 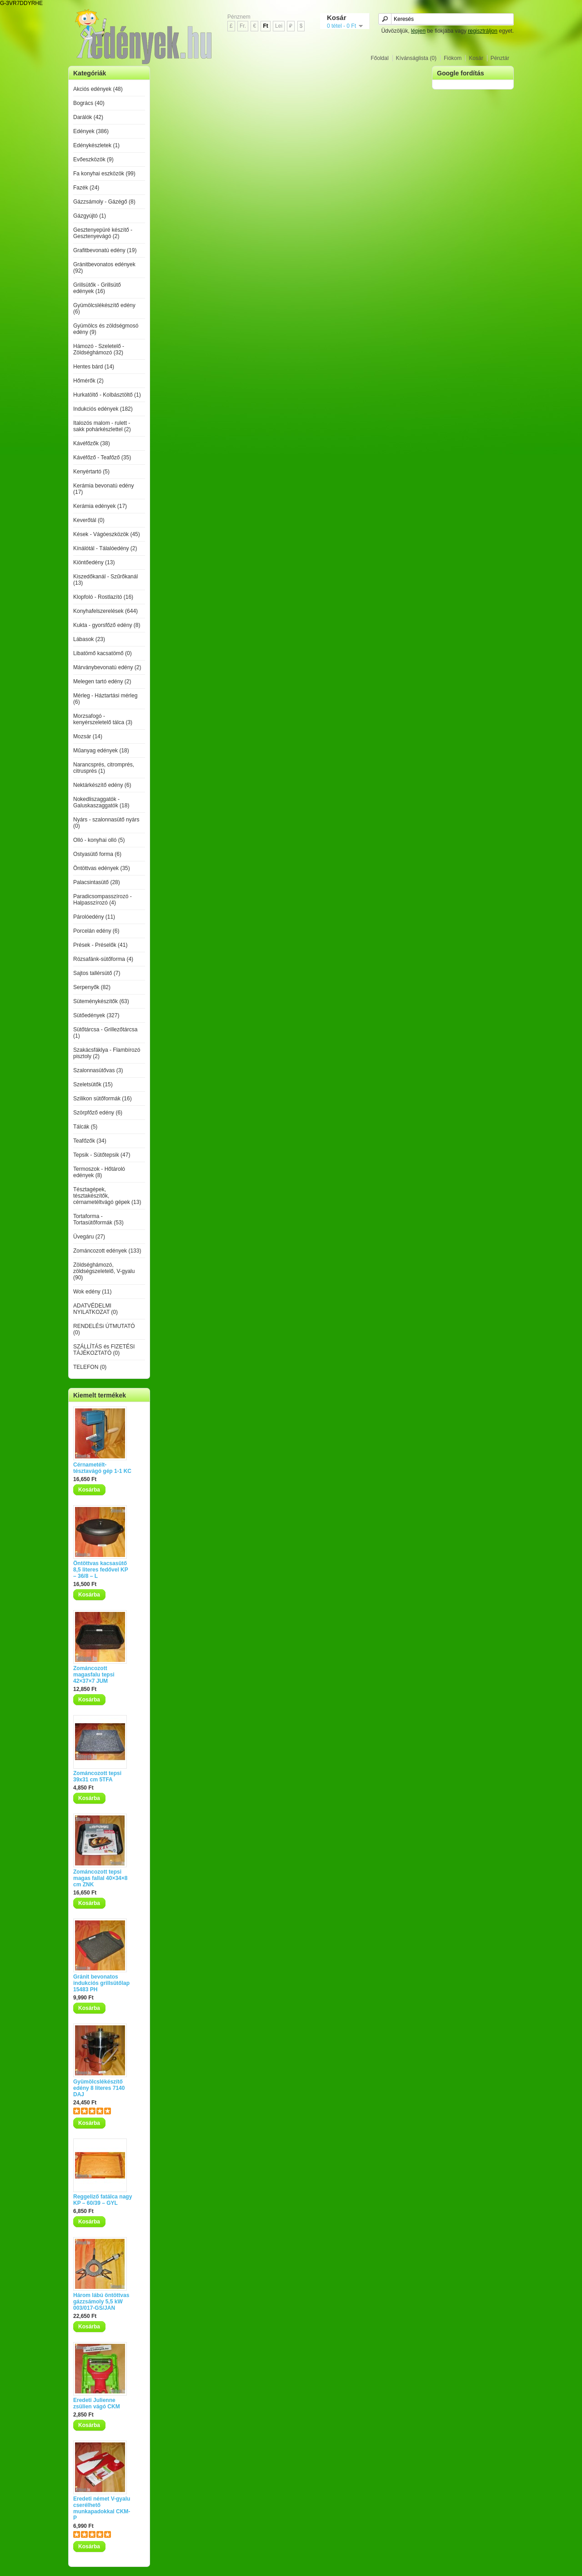 What do you see at coordinates (89, 639) in the screenshot?
I see `Lábasok (23)` at bounding box center [89, 639].